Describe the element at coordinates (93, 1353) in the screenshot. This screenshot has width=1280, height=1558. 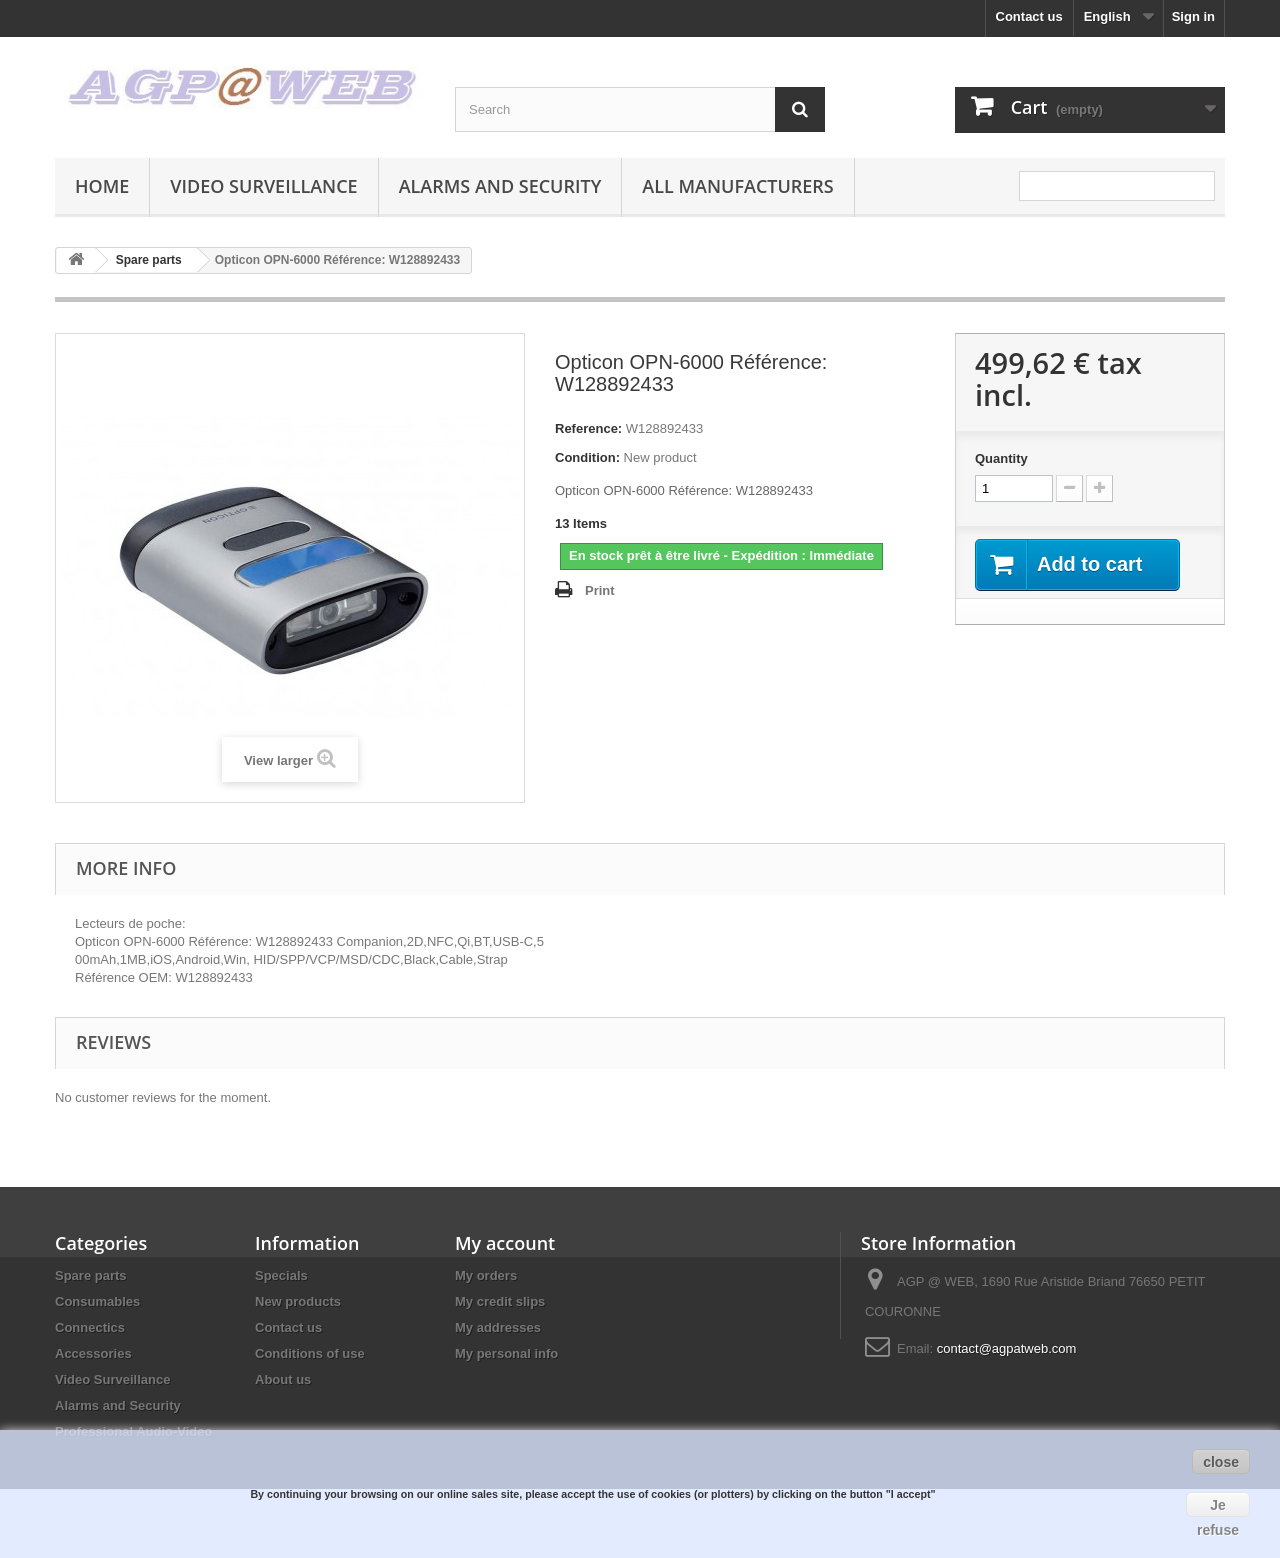
I see `Accessories` at that location.